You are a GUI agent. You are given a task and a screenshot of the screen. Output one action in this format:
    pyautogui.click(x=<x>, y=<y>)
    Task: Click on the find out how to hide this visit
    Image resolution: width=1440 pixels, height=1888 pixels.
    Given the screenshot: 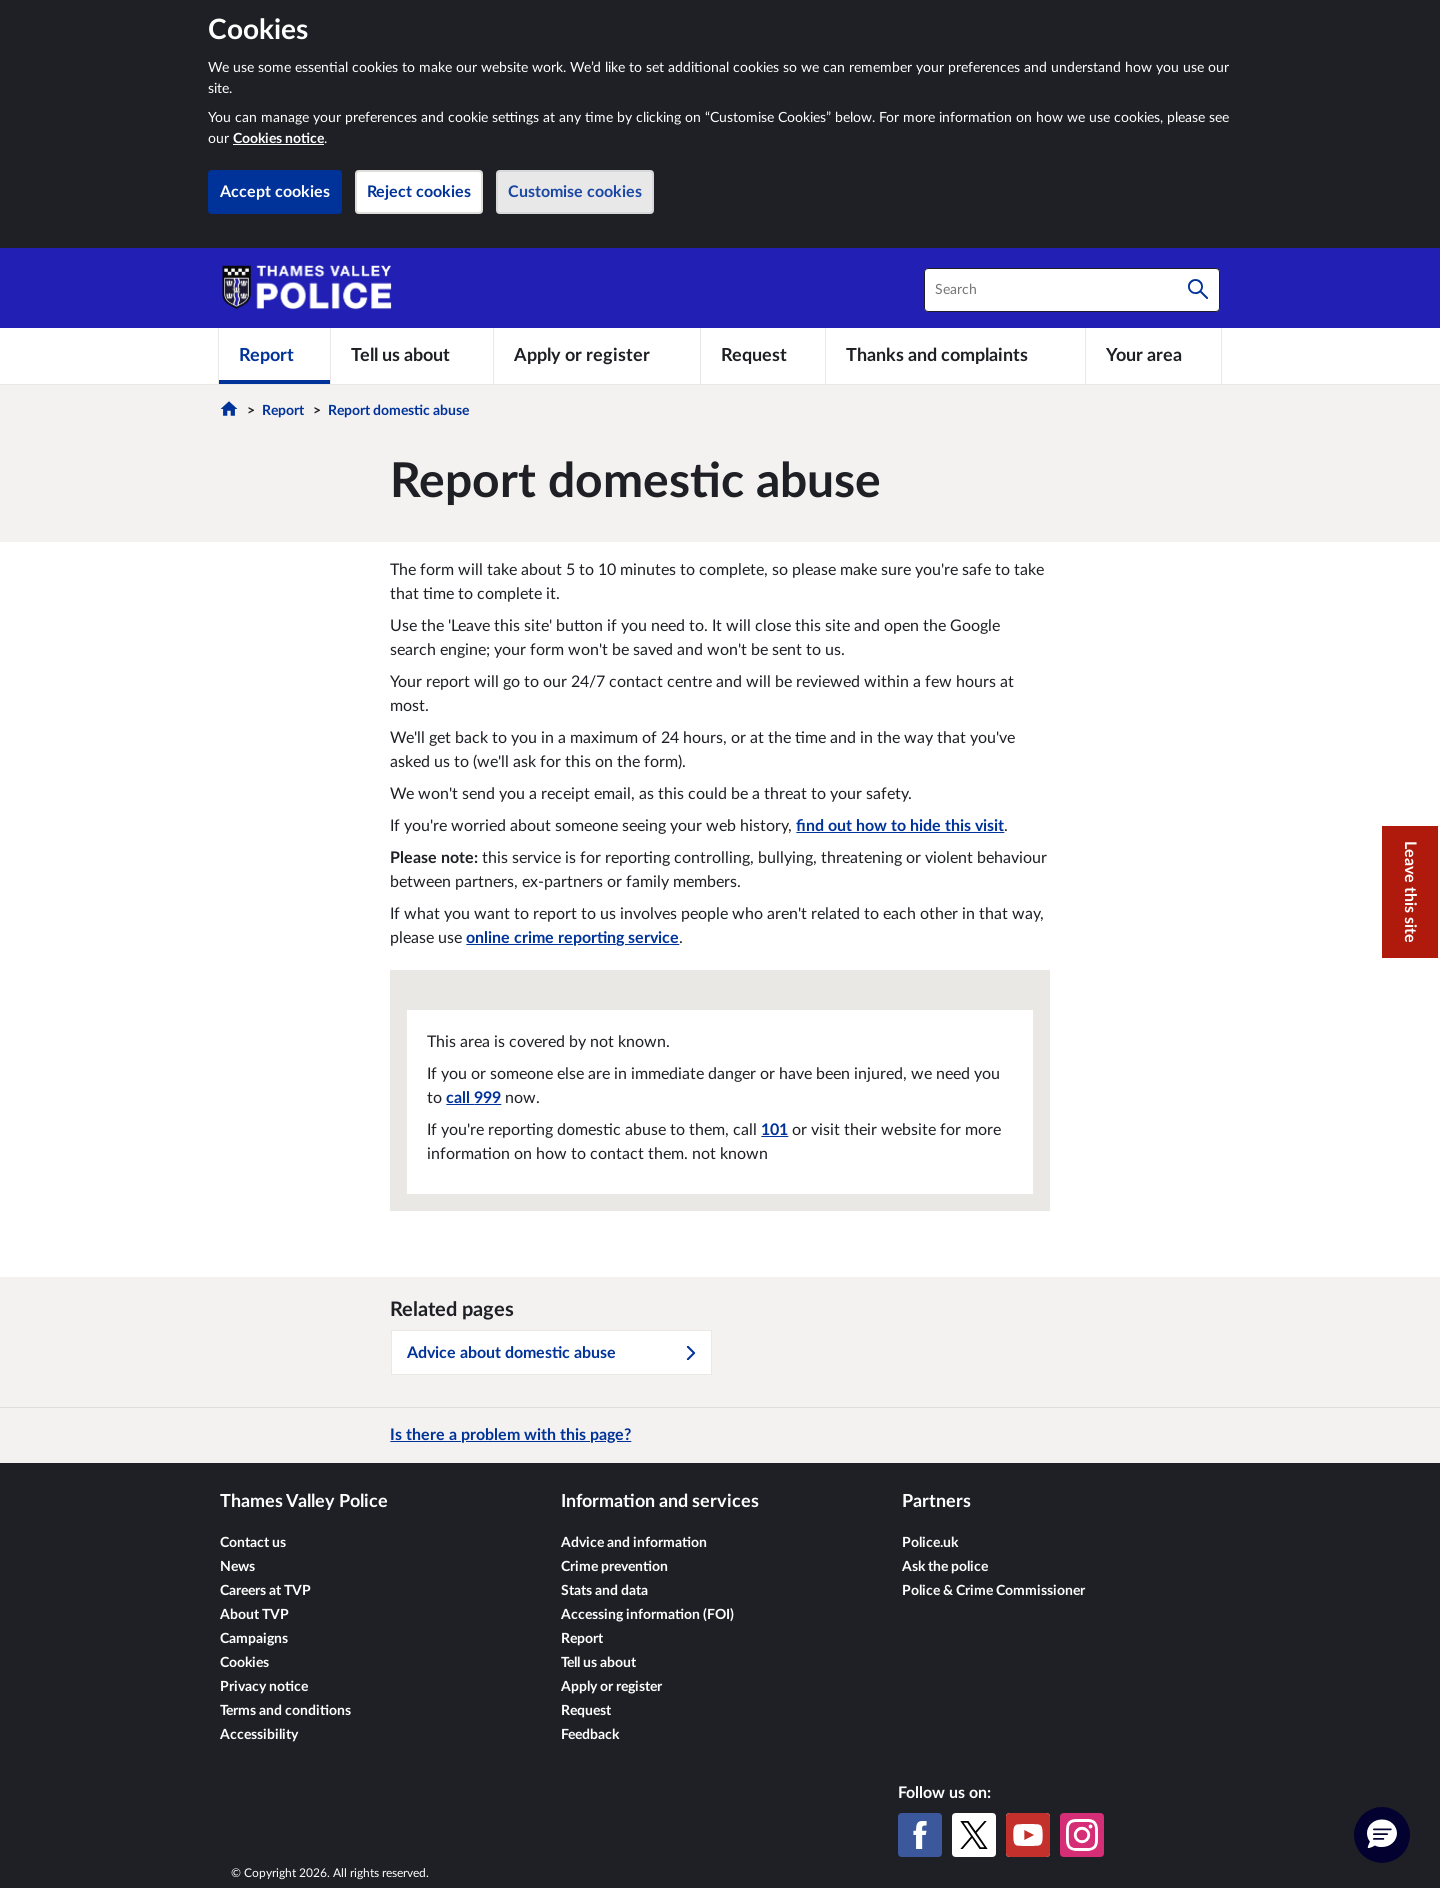 What is the action you would take?
    pyautogui.click(x=900, y=826)
    